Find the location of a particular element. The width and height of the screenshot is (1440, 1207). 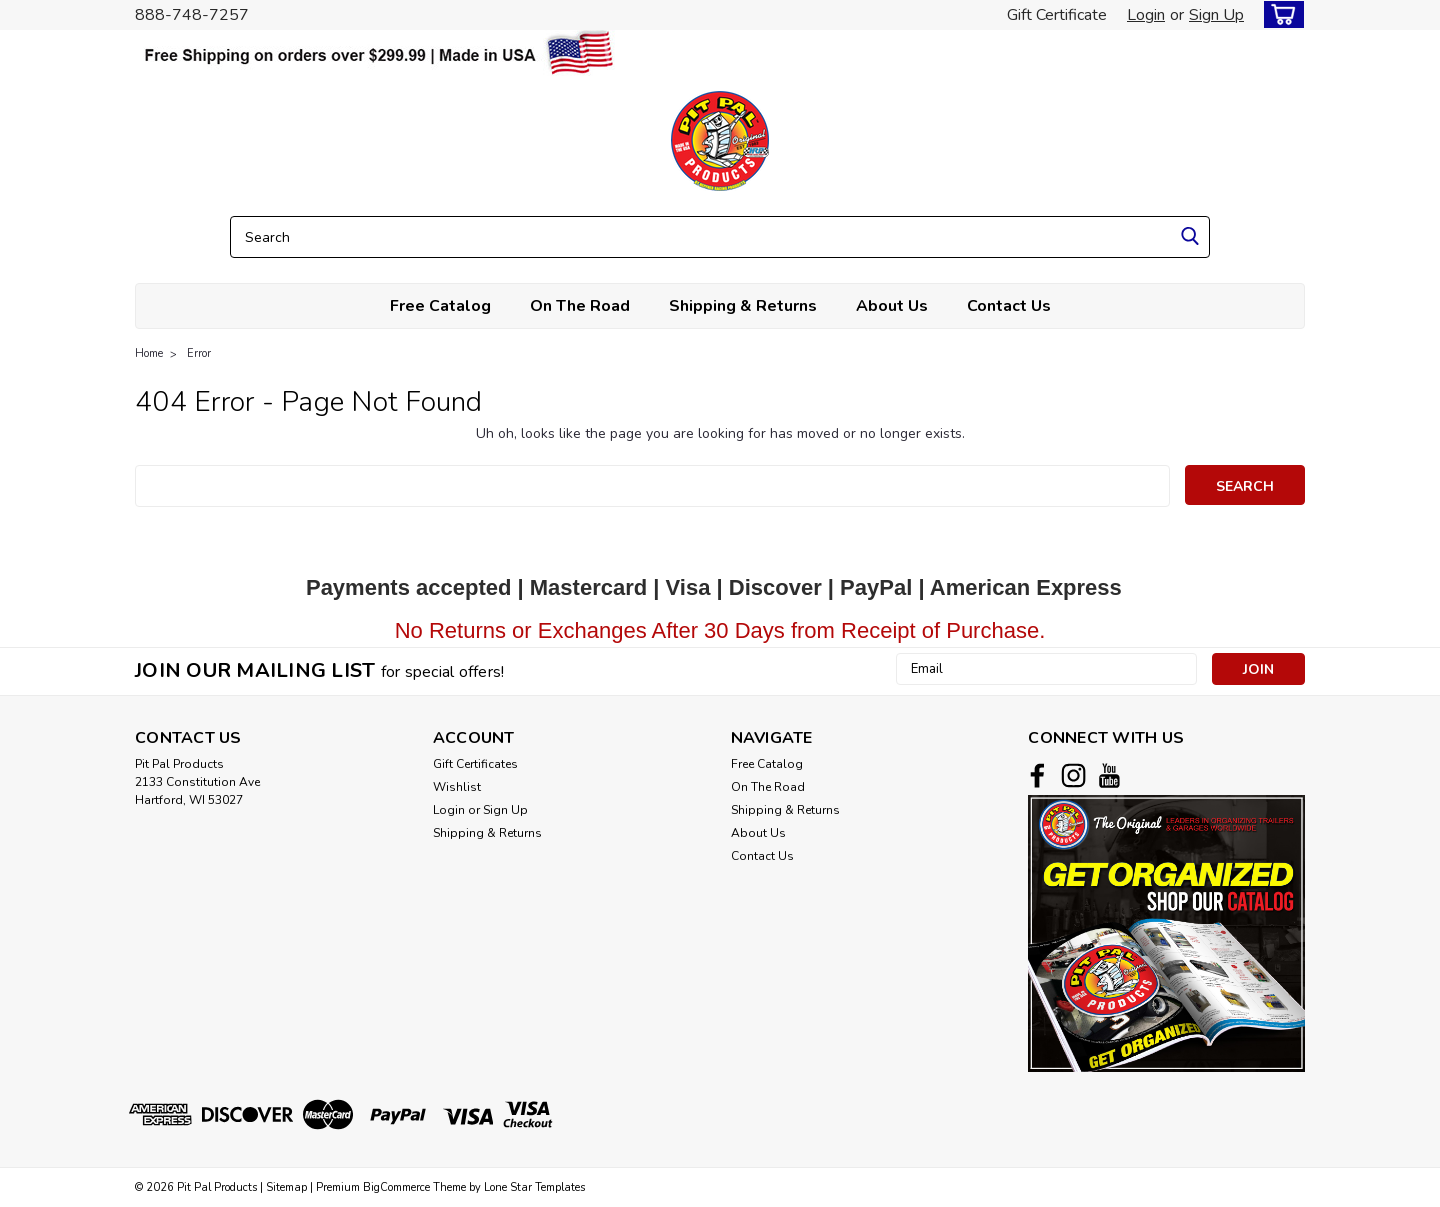

Free Catalog is located at coordinates (440, 306).